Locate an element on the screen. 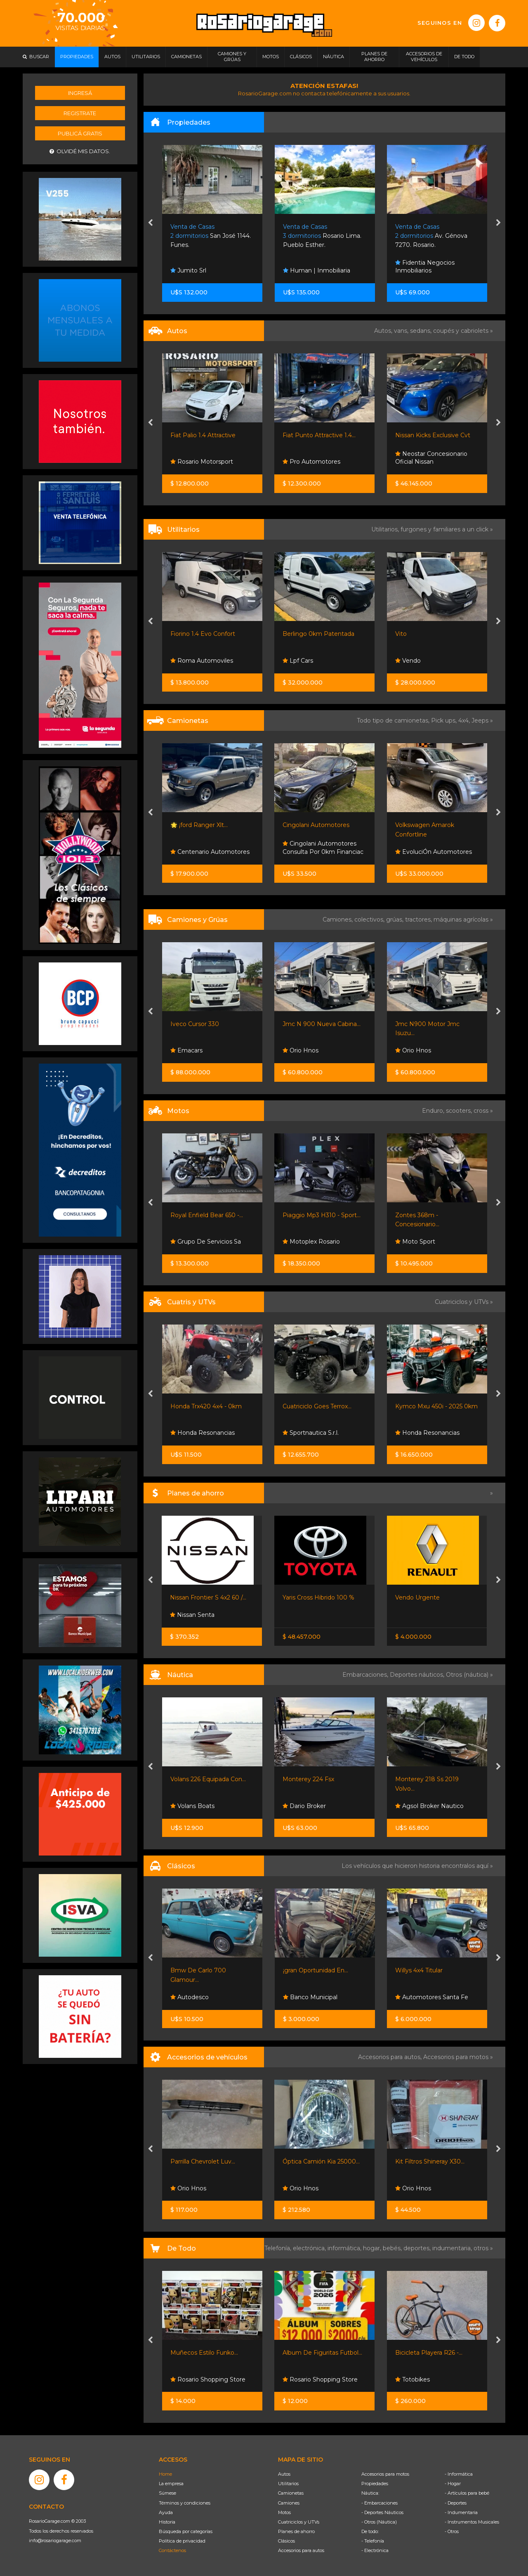 This screenshot has height=2576, width=528. - Embarcaciones is located at coordinates (379, 2503).